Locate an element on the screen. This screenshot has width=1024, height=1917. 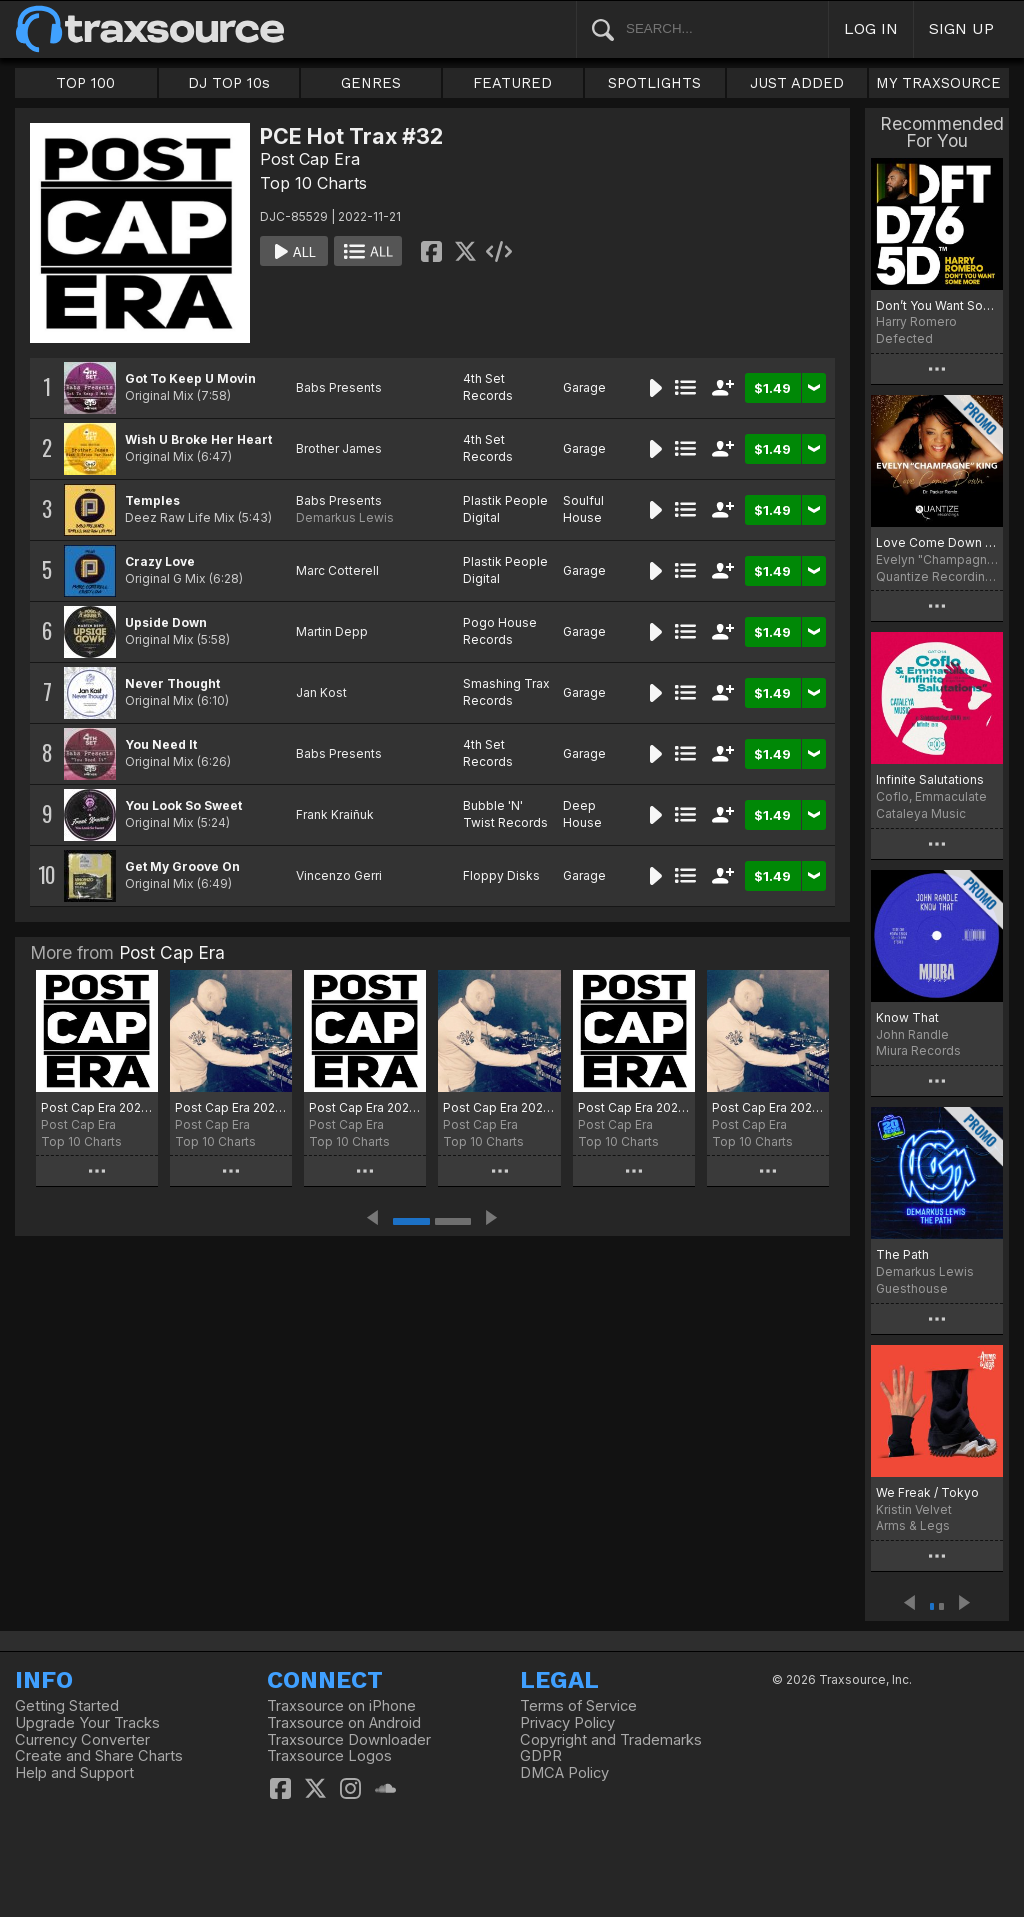
Traxsource Logos is located at coordinates (329, 1756).